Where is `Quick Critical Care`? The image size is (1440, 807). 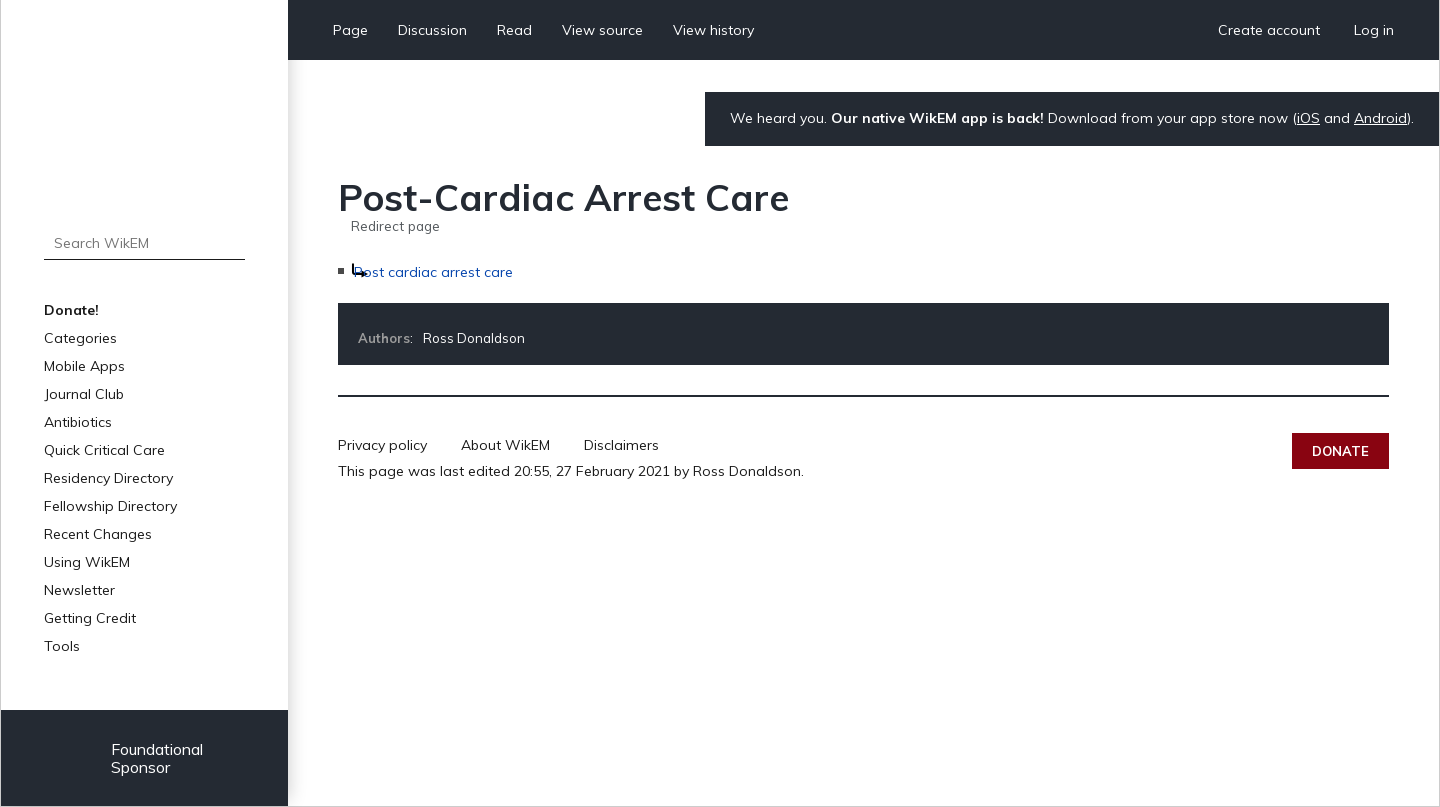 Quick Critical Care is located at coordinates (104, 450).